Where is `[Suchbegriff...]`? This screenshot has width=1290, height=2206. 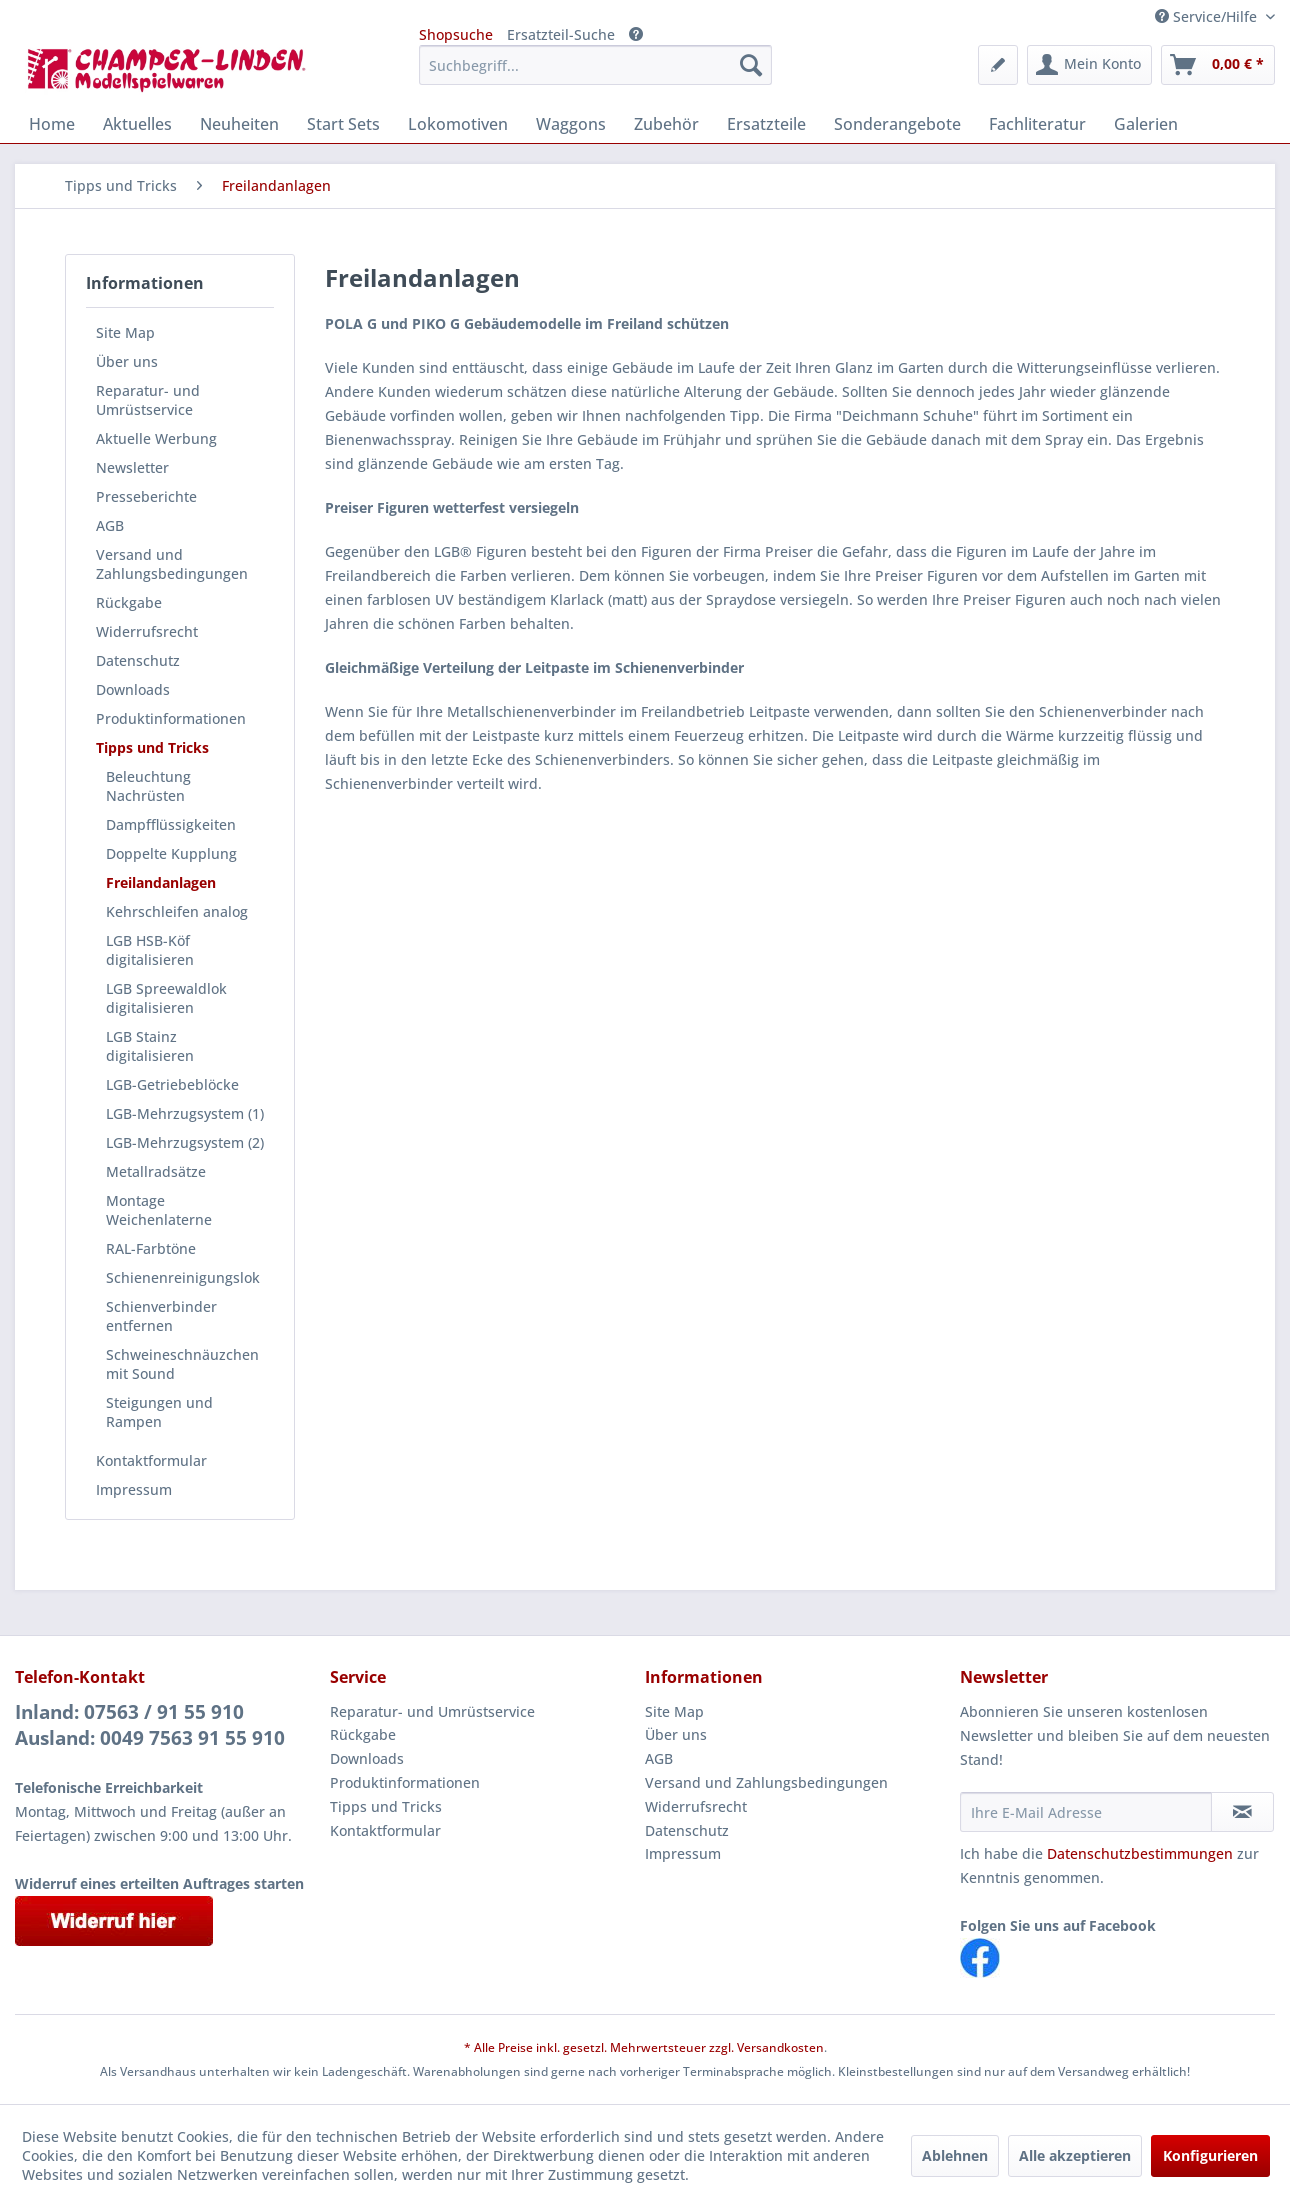
[Suchbegriff...] is located at coordinates (595, 65).